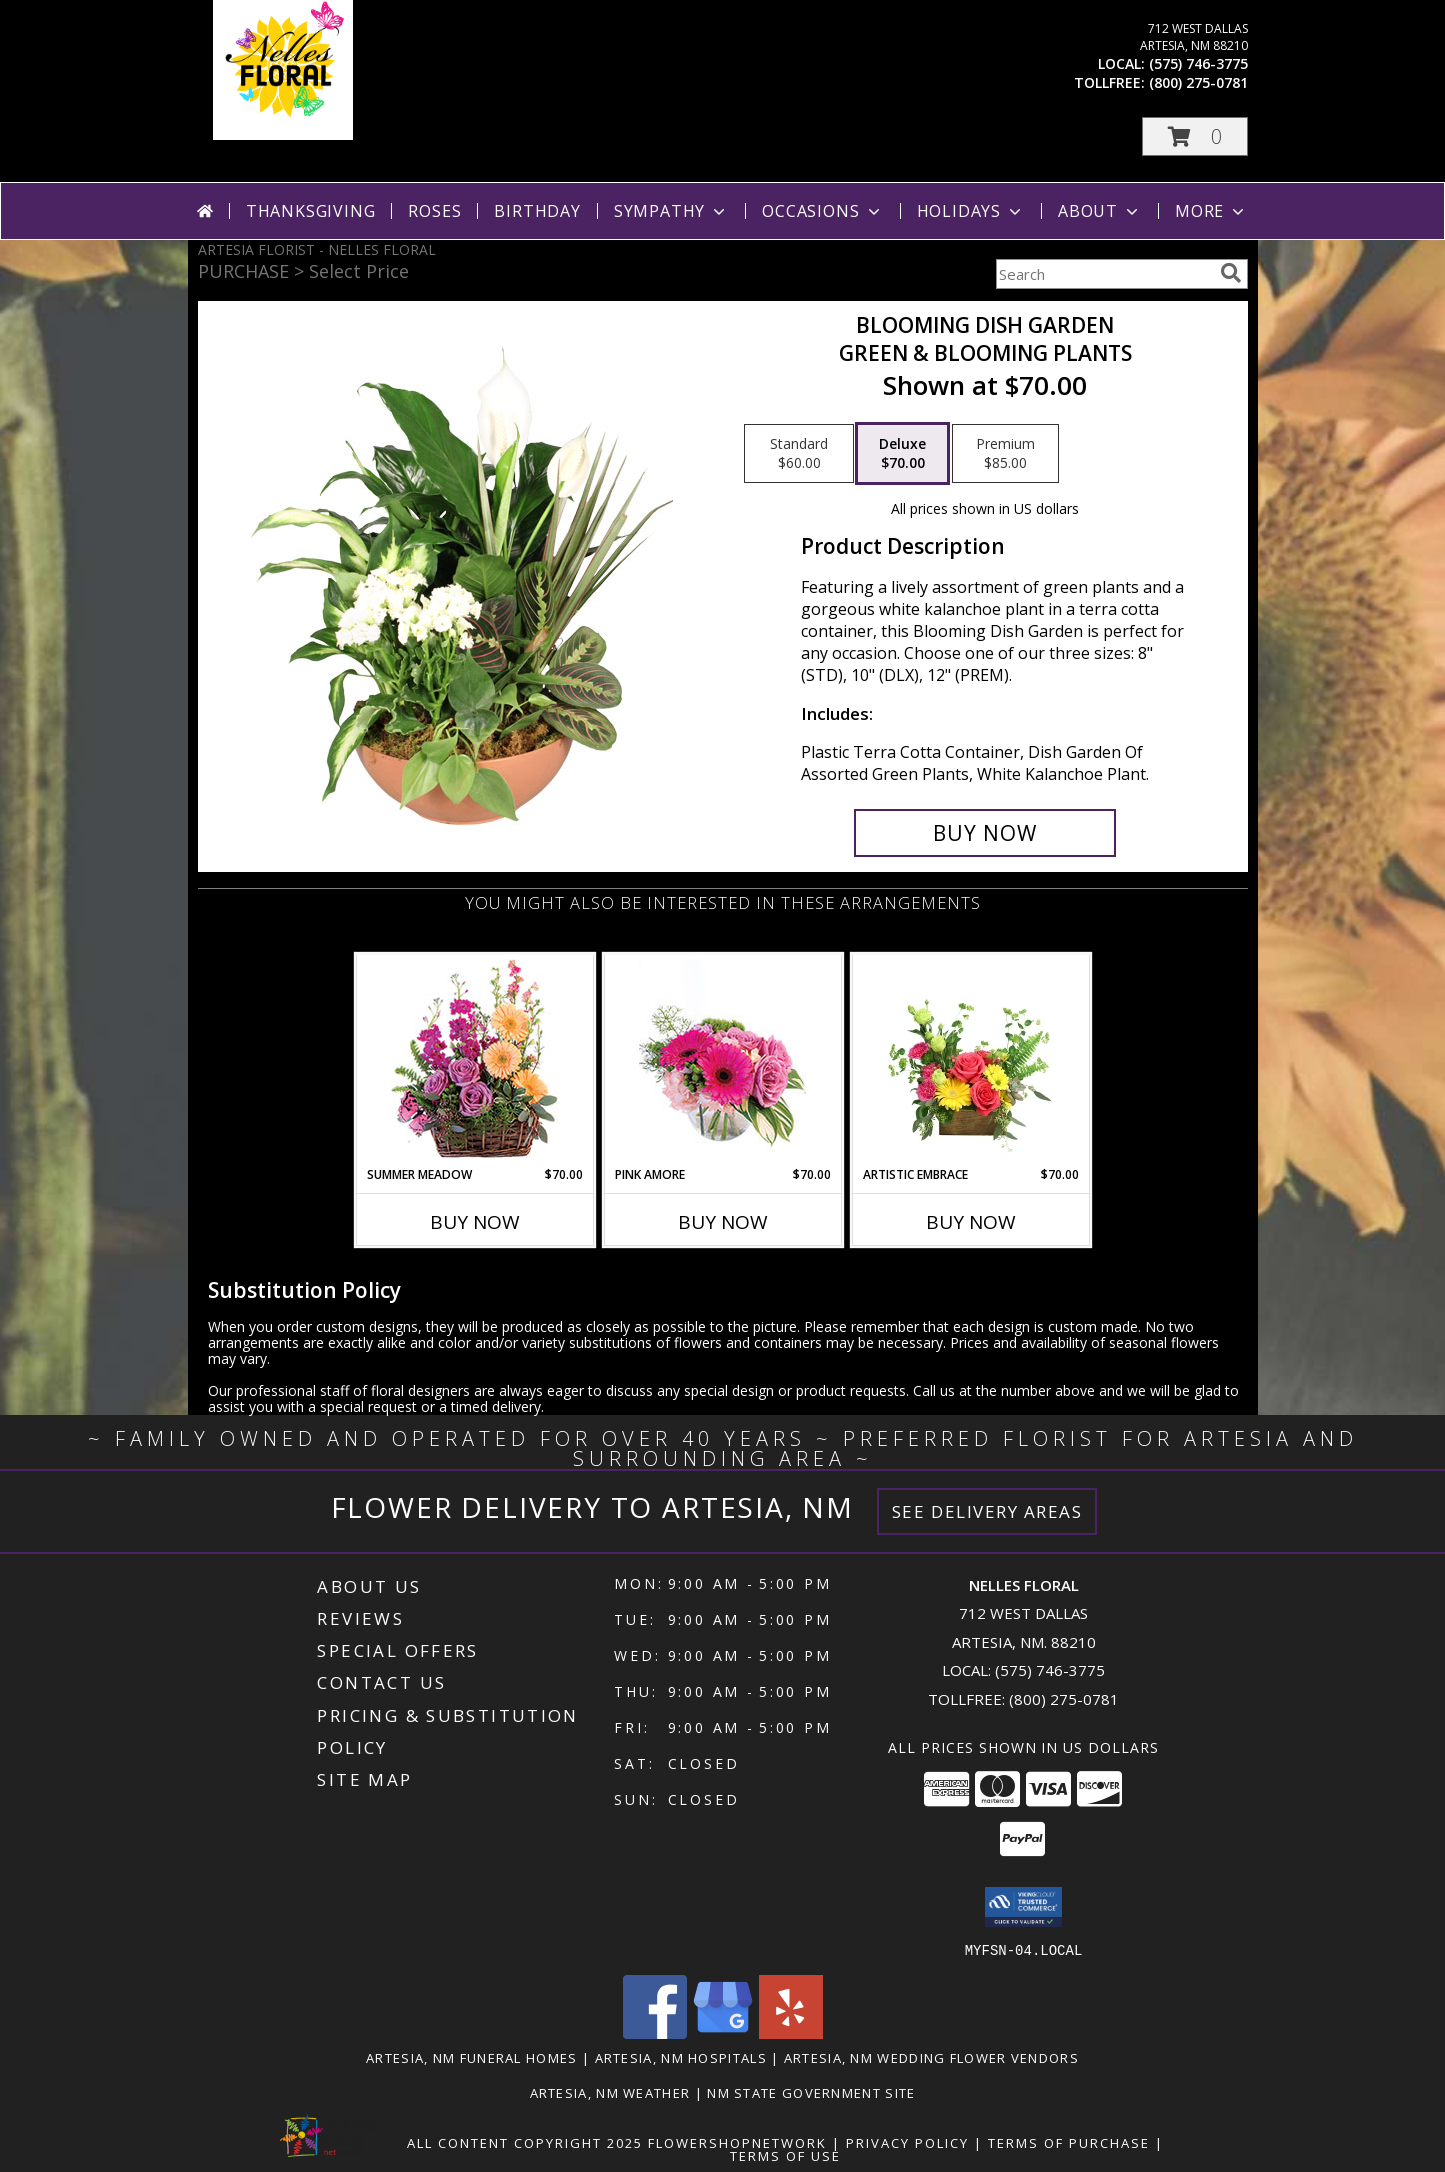  I want to click on Birthday, so click(537, 211).